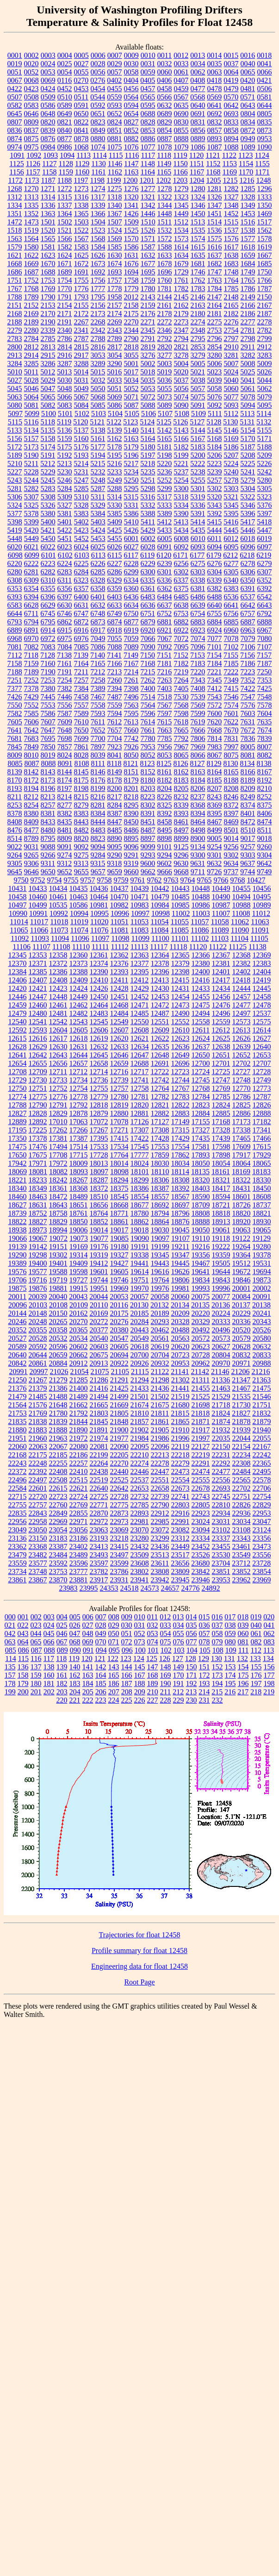 Image resolution: width=279 pixels, height=2576 pixels. I want to click on 1757, so click(114, 280).